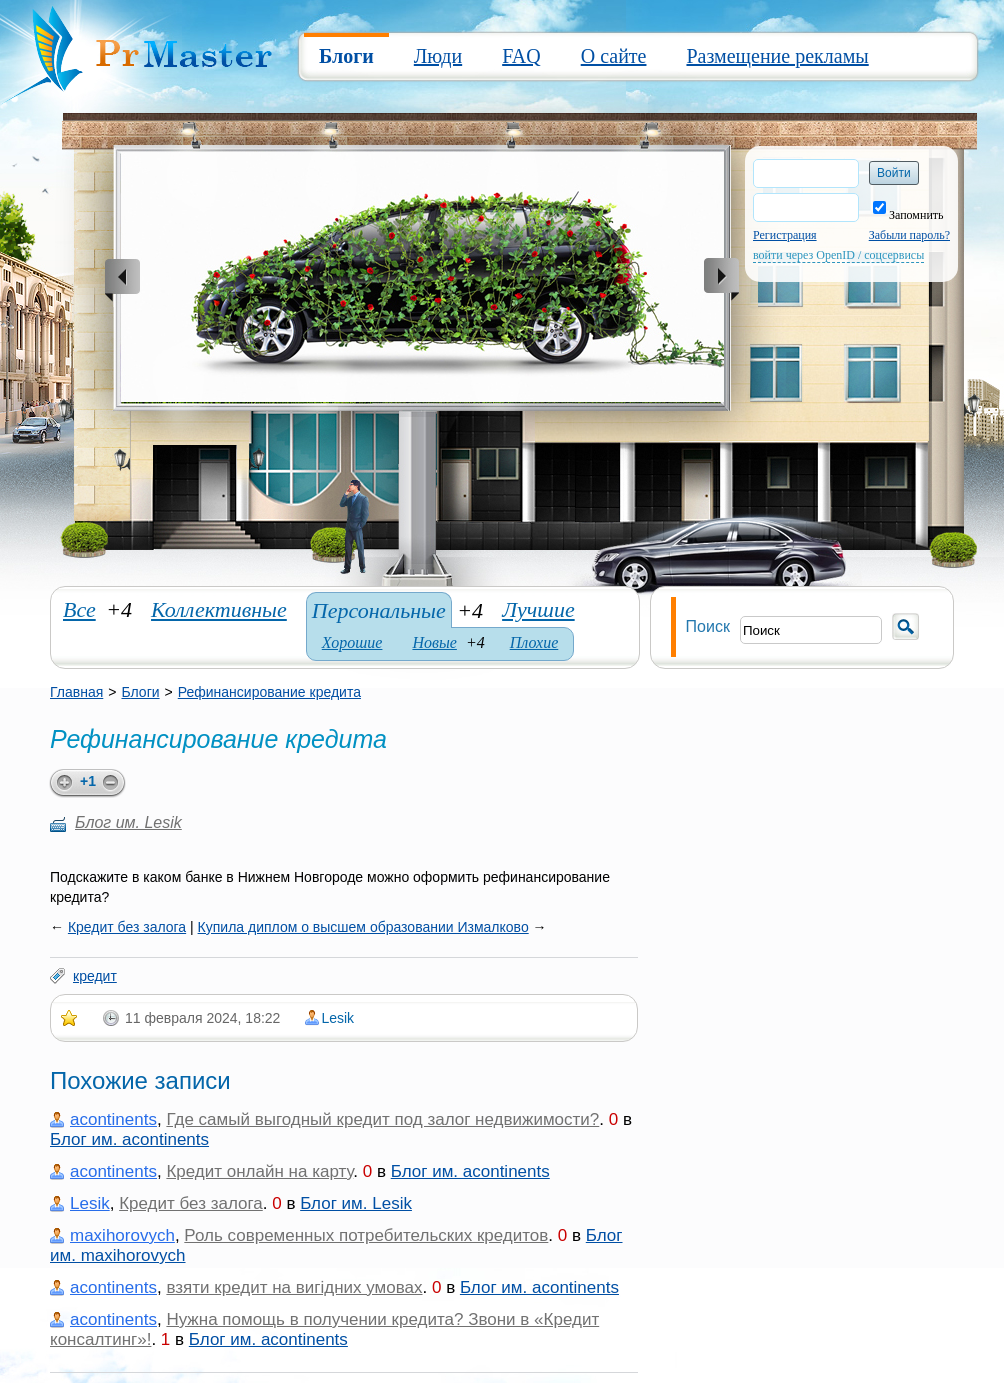 This screenshot has height=1383, width=1004. Describe the element at coordinates (76, 692) in the screenshot. I see `Главная` at that location.